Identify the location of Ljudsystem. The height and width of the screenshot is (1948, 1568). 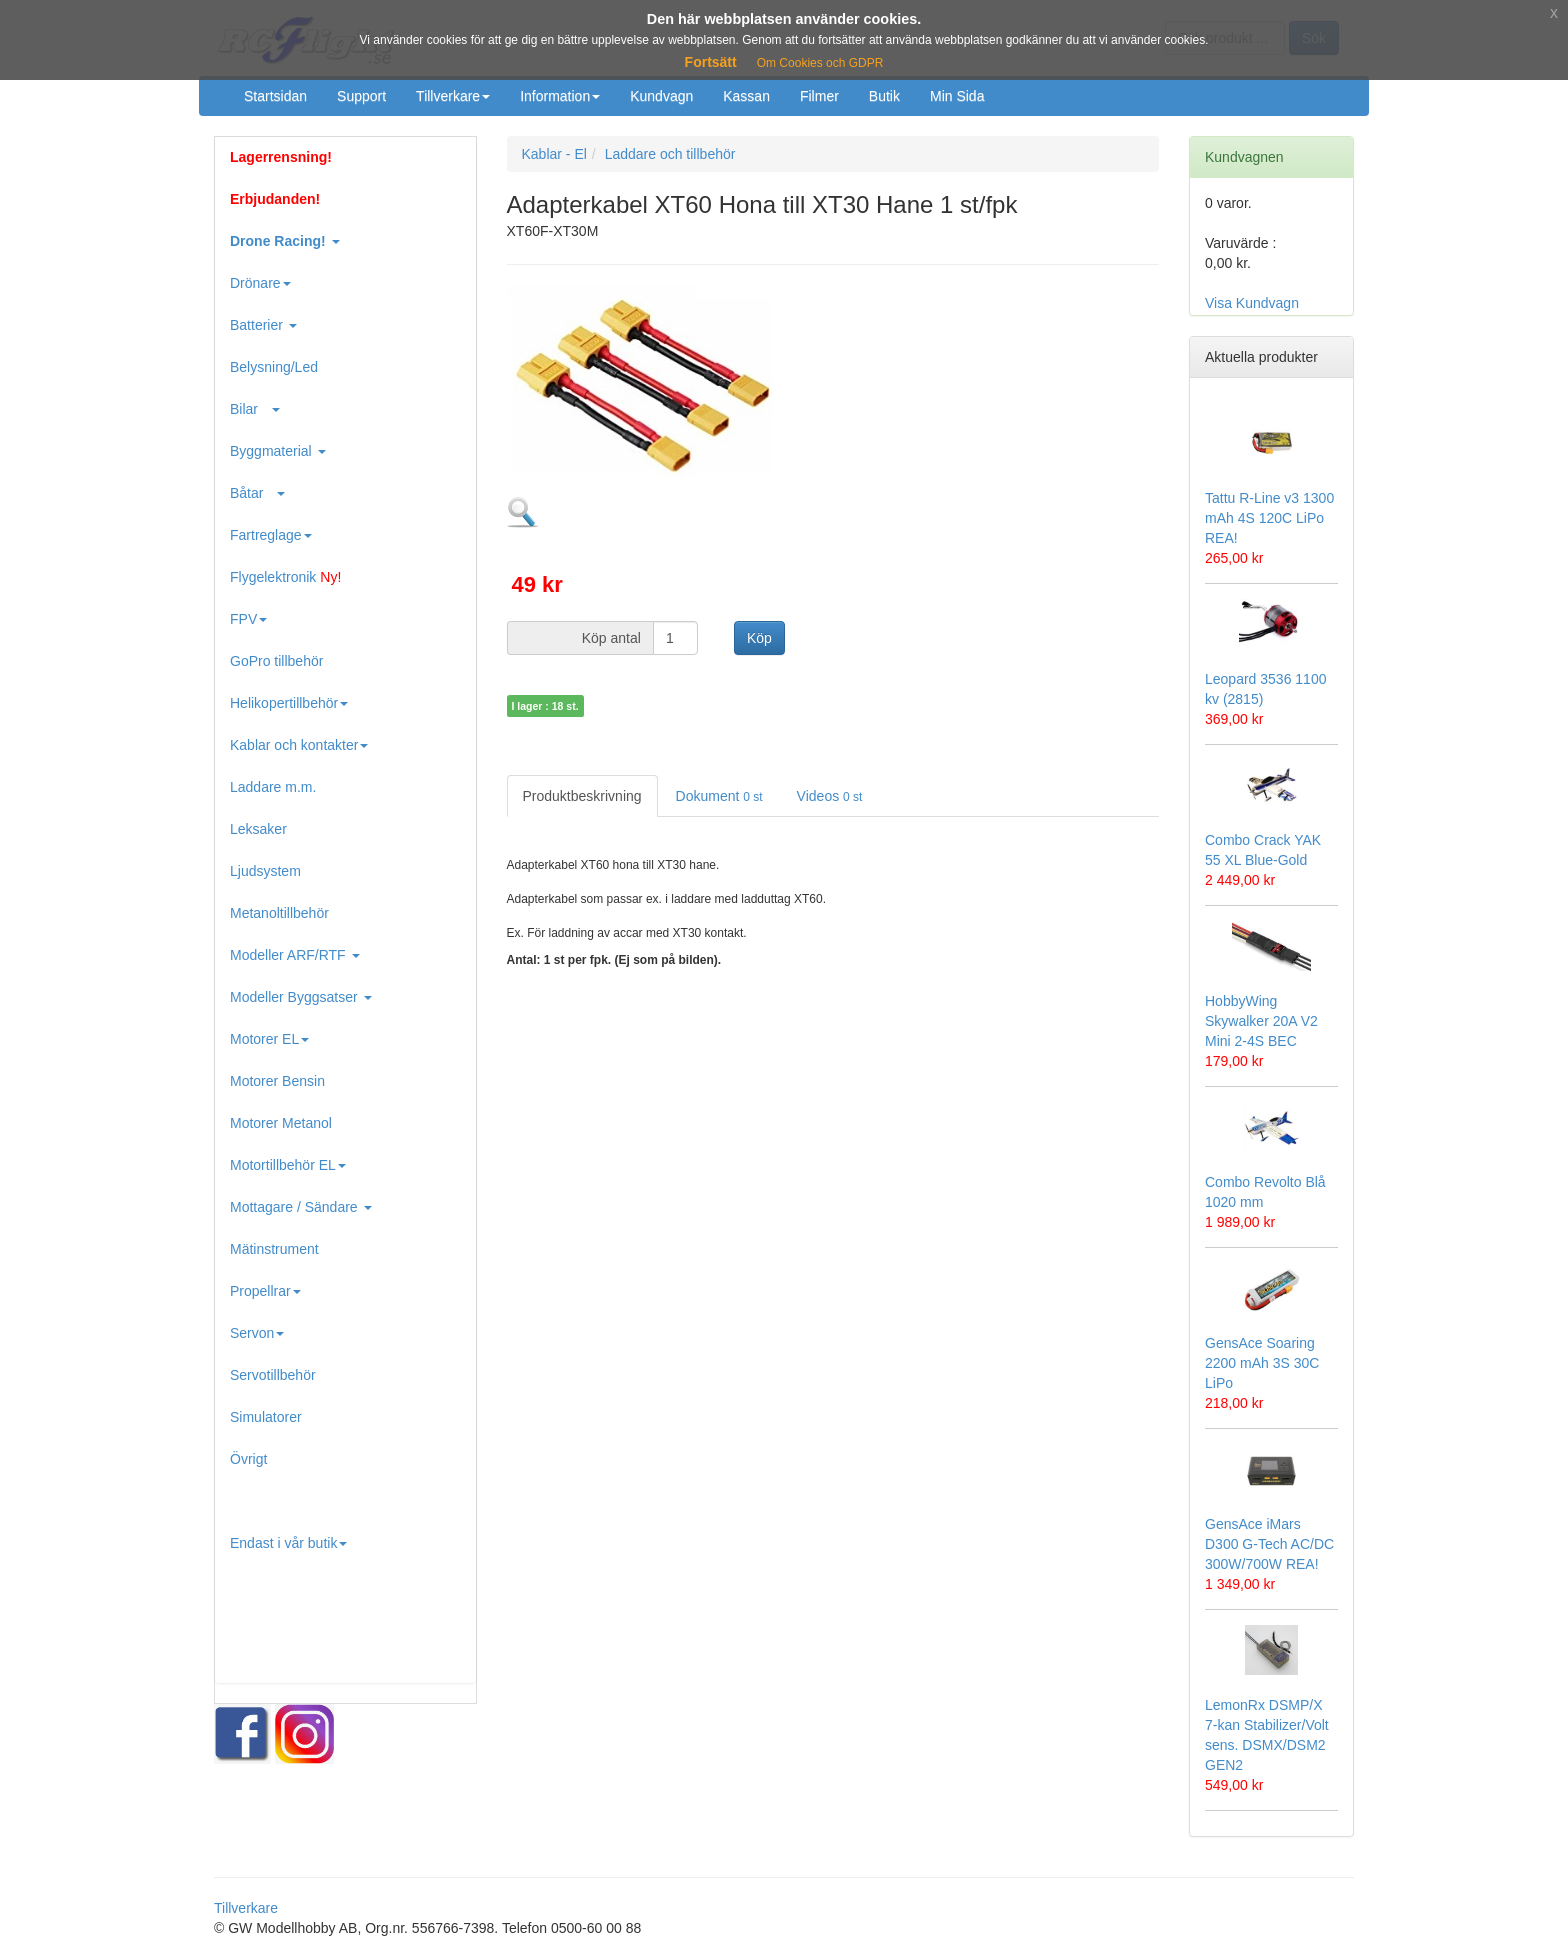
(265, 871).